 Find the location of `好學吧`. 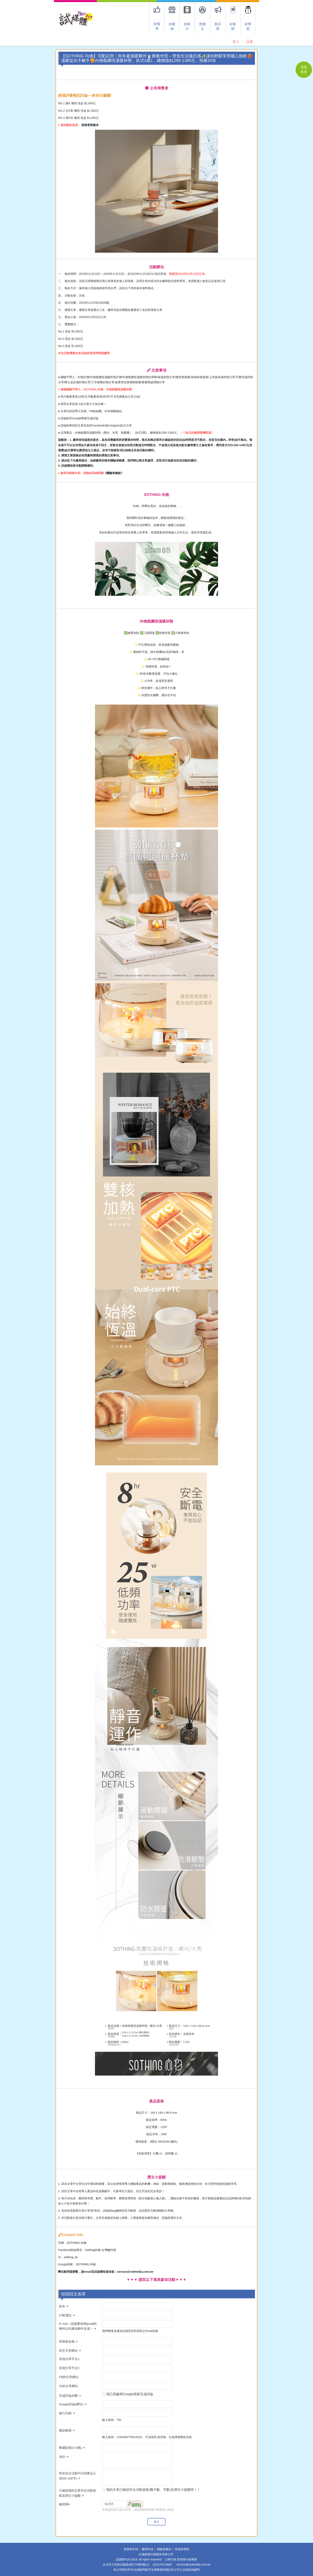

好學吧 is located at coordinates (248, 26).